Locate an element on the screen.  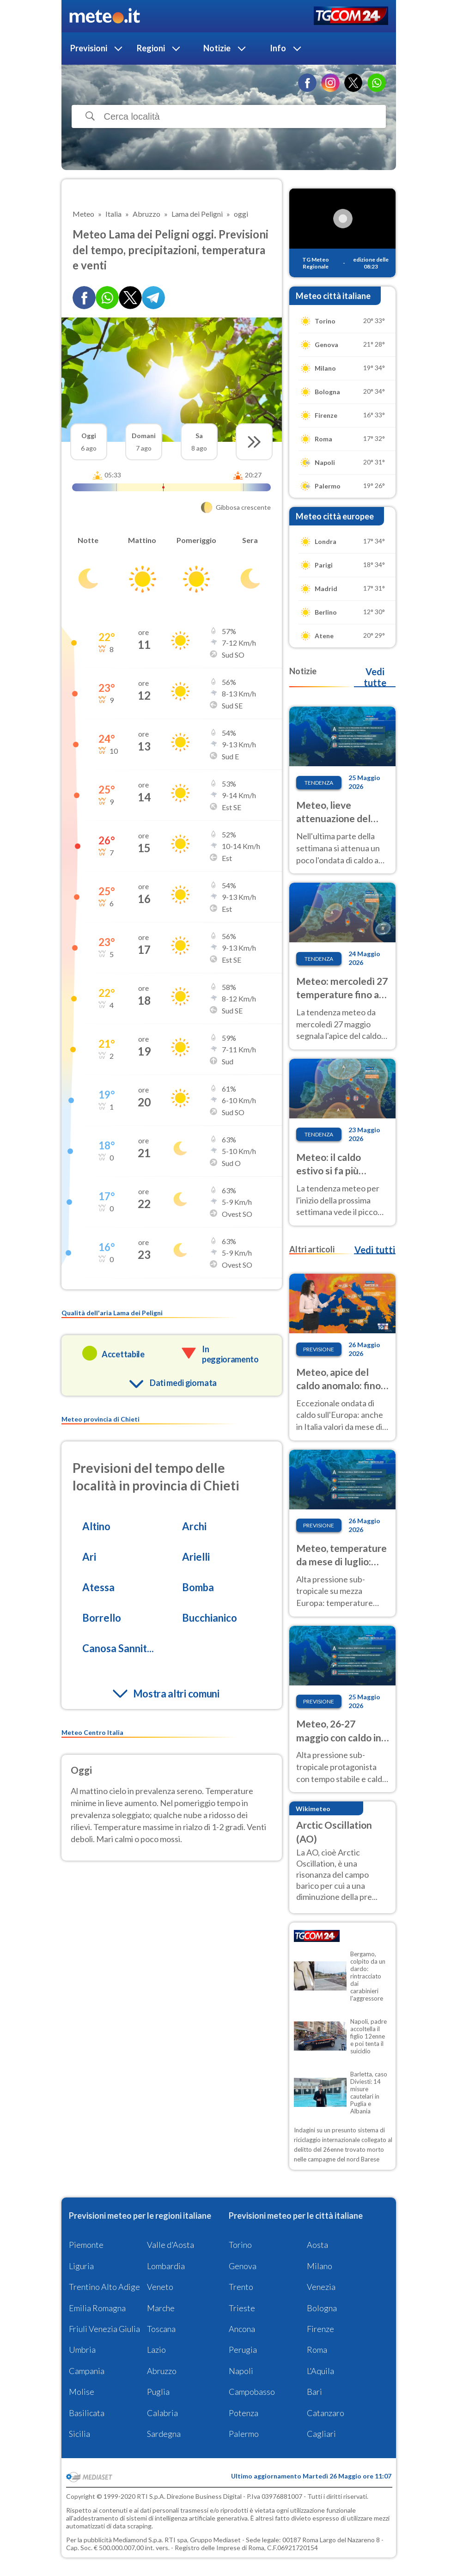
Campania is located at coordinates (86, 2371).